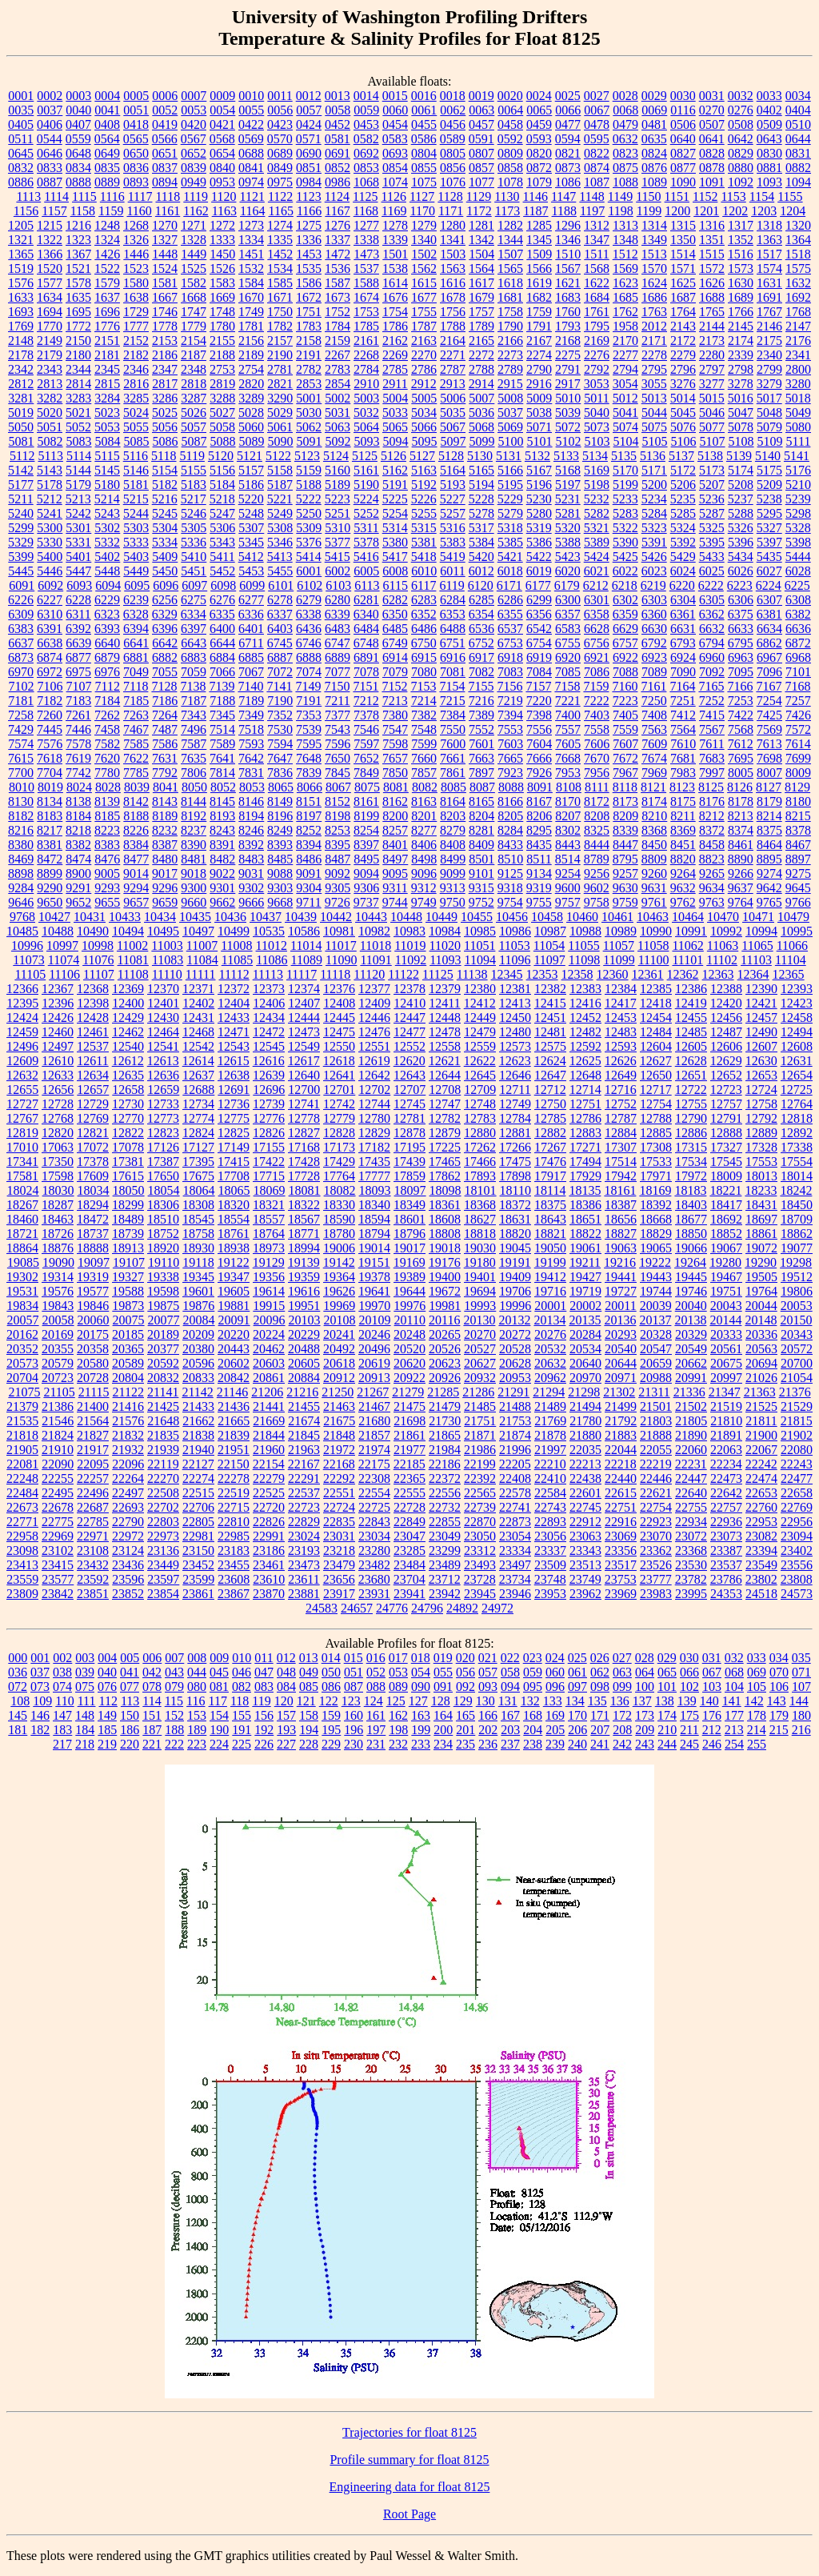 The width and height of the screenshot is (819, 2576). Describe the element at coordinates (625, 311) in the screenshot. I see `1762` at that location.